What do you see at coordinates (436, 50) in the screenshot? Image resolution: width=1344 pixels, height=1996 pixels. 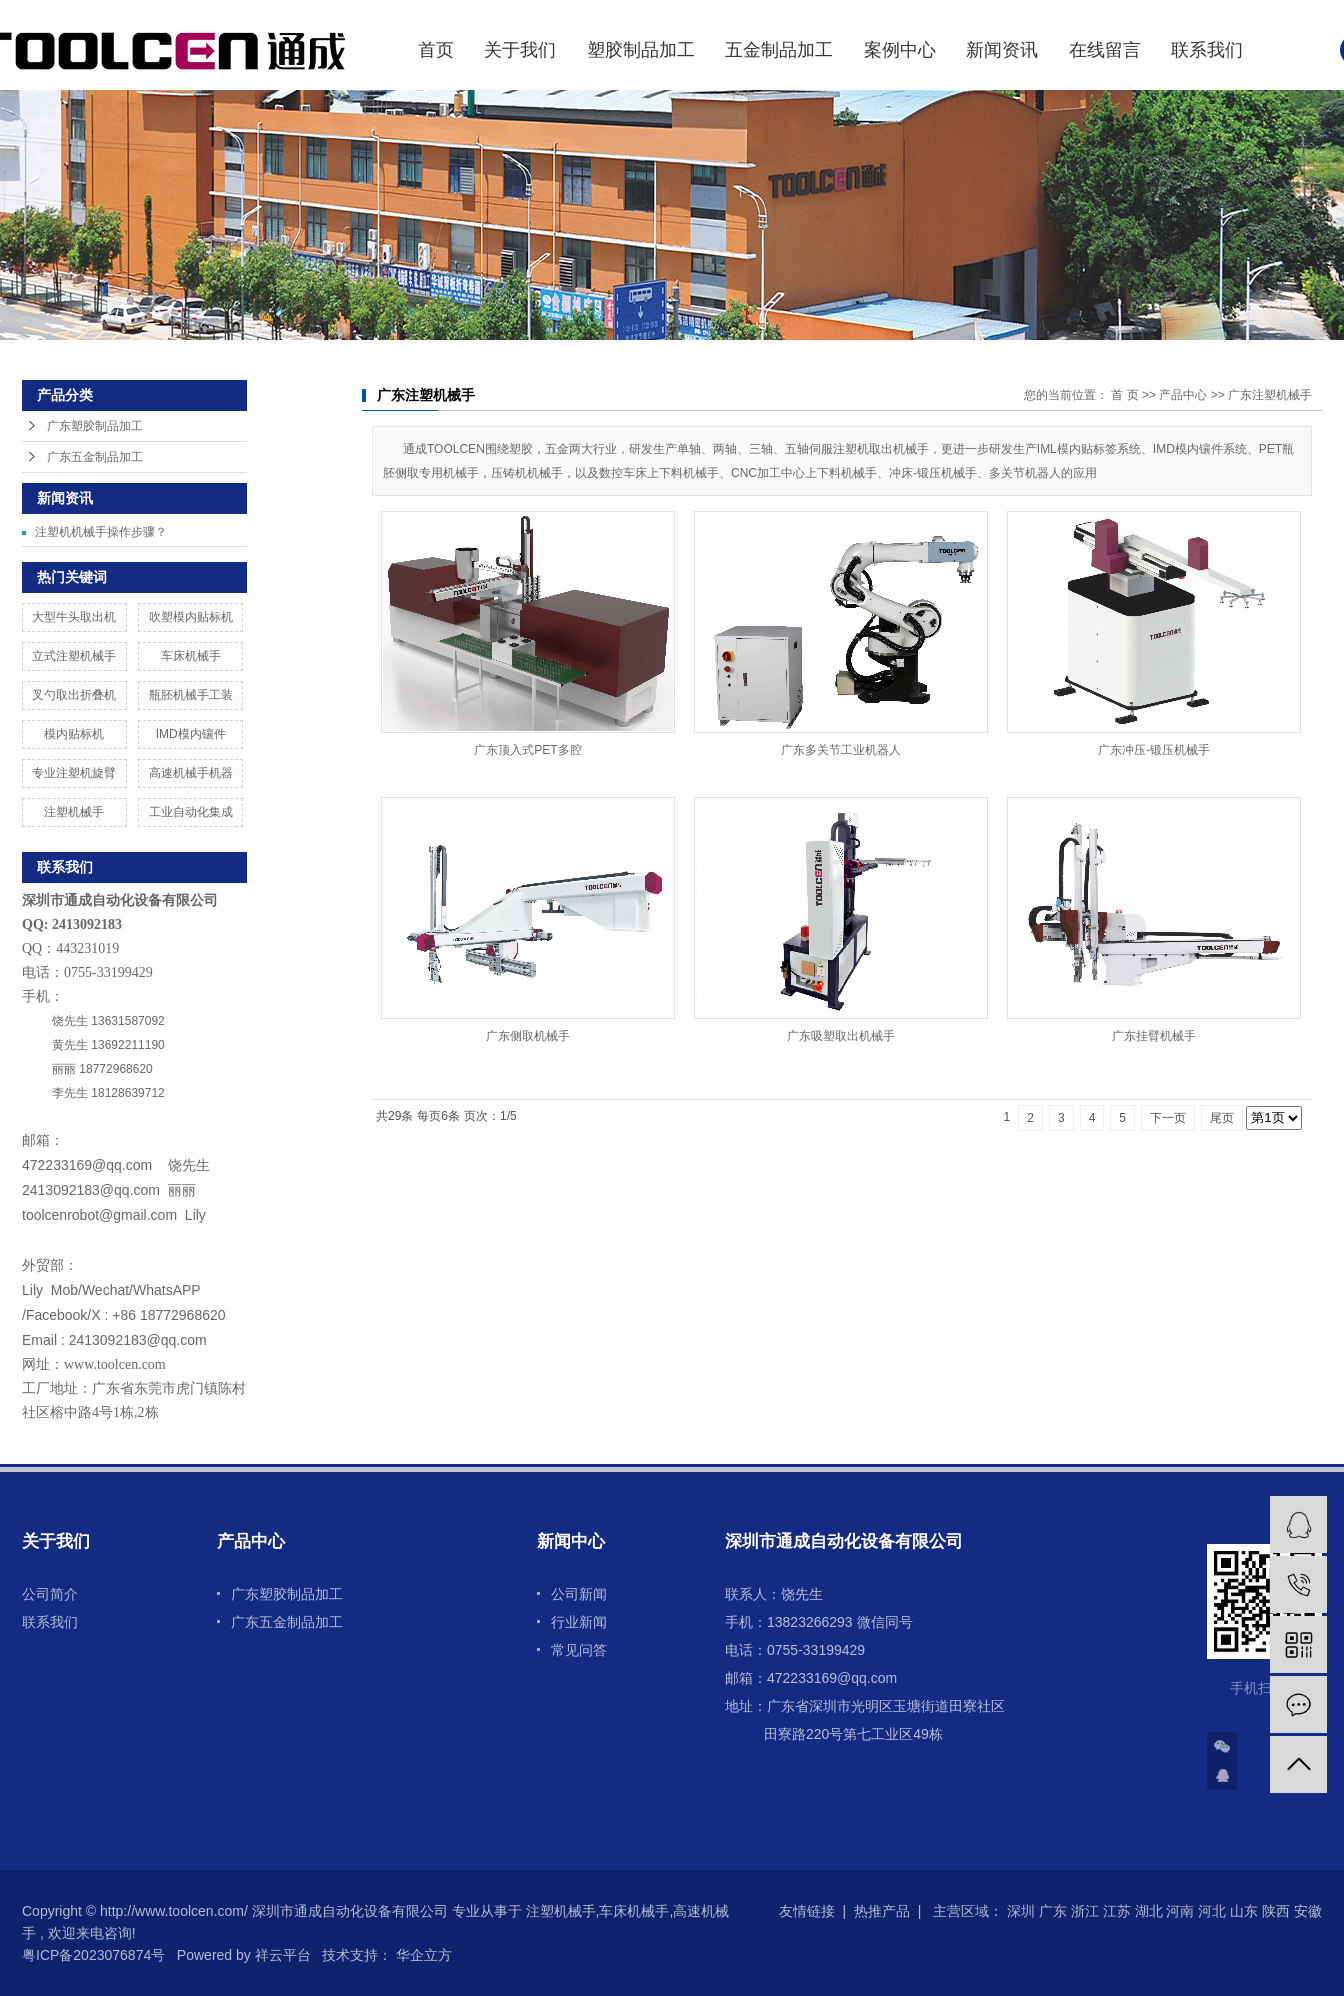 I see `首页` at bounding box center [436, 50].